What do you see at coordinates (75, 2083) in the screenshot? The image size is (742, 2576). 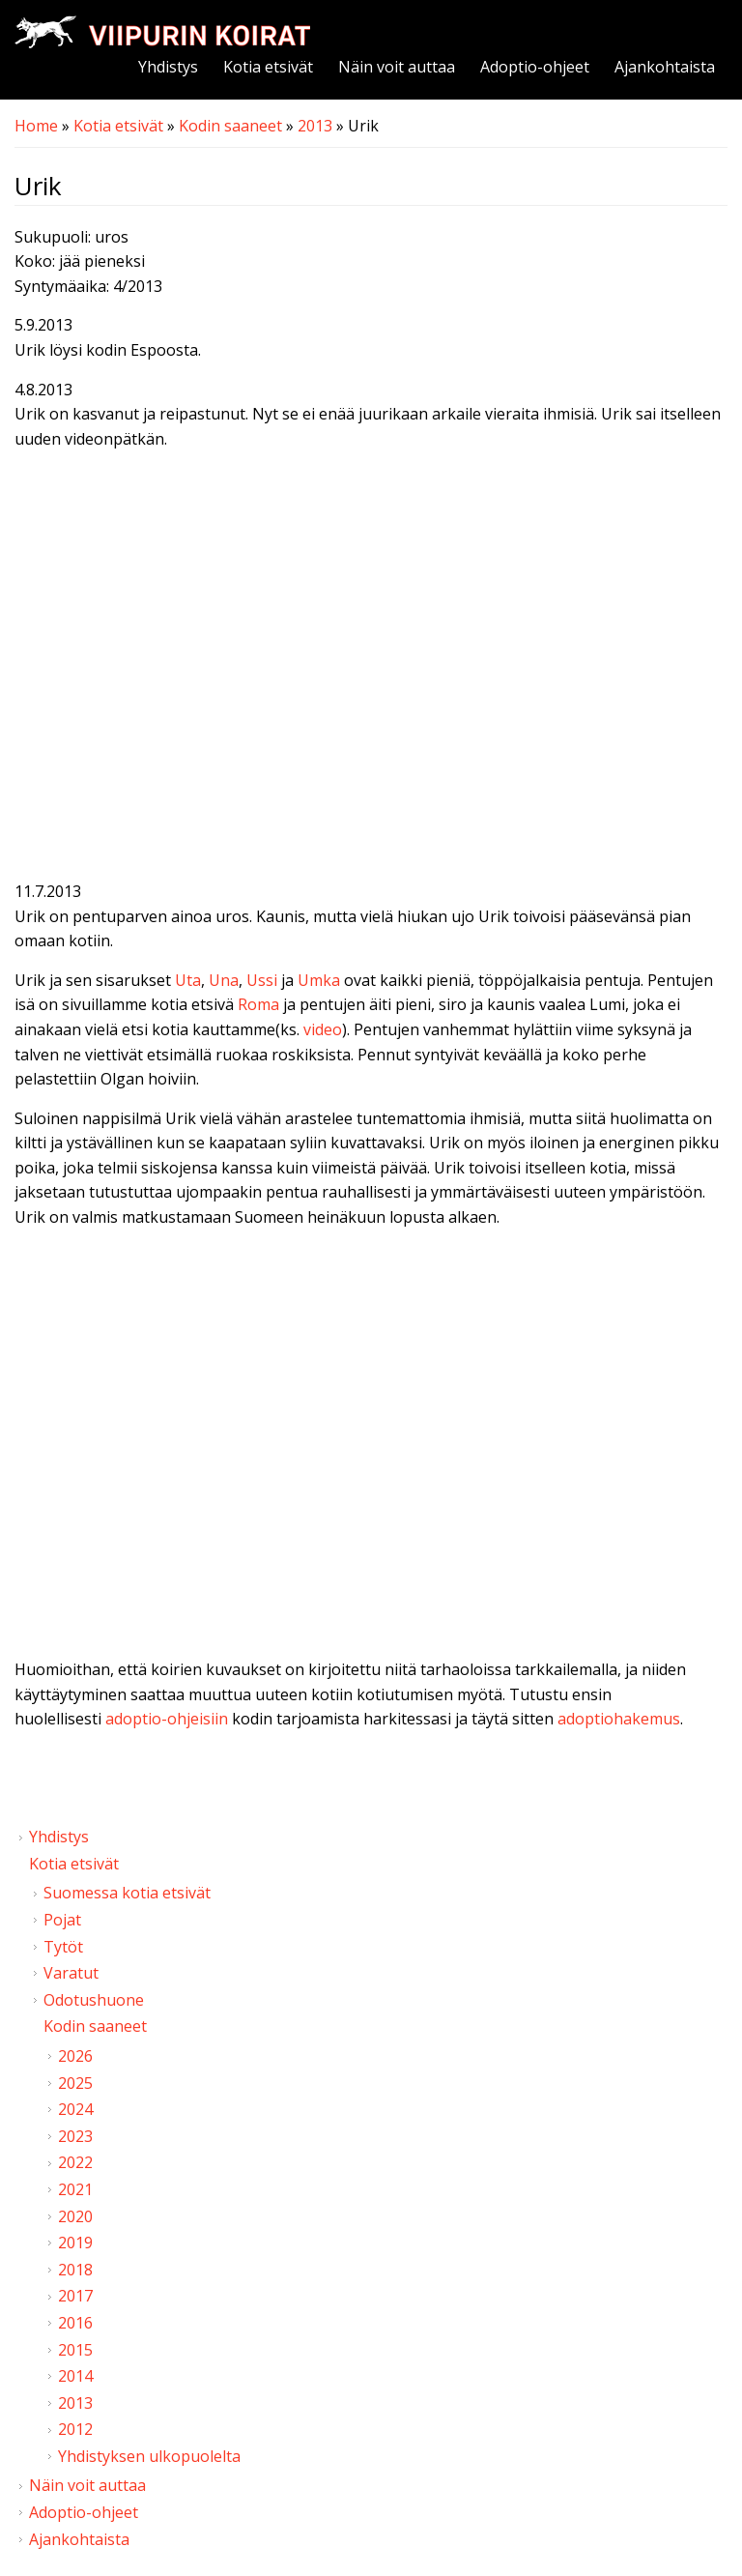 I see `2025` at bounding box center [75, 2083].